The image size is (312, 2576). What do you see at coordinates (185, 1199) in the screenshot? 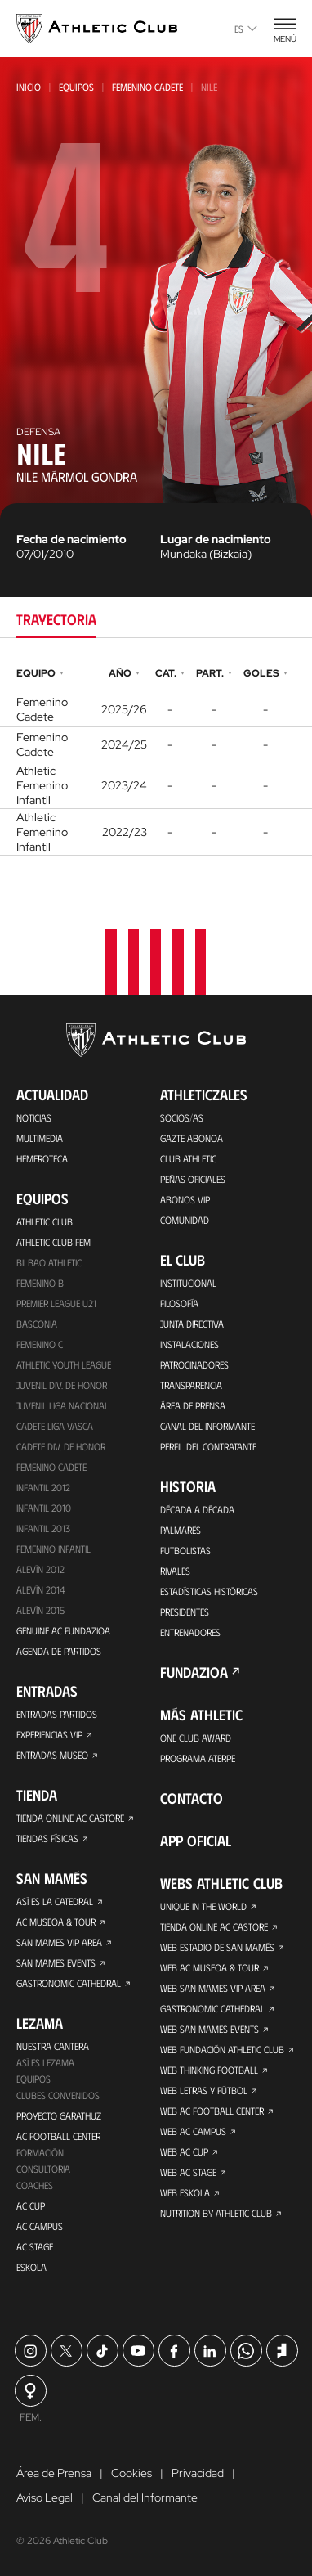
I see `Abonos VIP` at bounding box center [185, 1199].